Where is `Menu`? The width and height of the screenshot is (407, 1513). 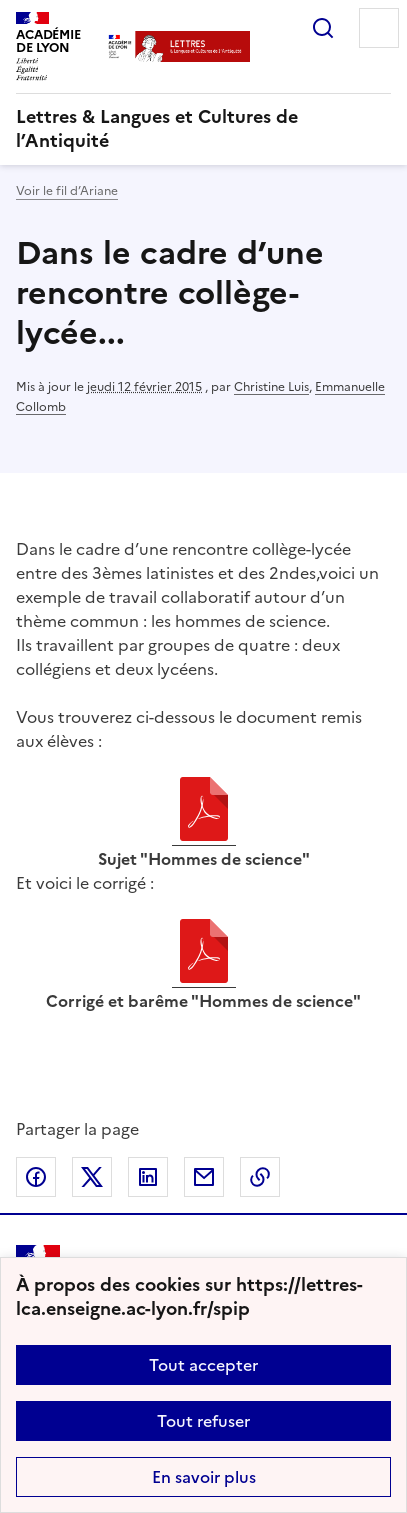 Menu is located at coordinates (379, 28).